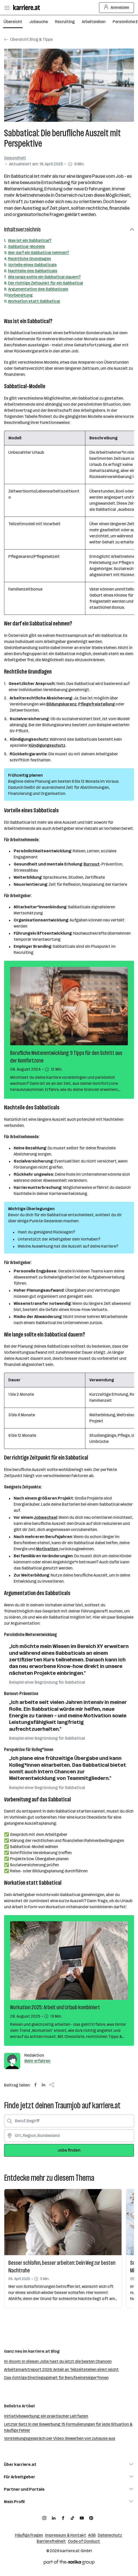 The image size is (138, 2576). Describe the element at coordinates (45, 1517) in the screenshot. I see `Jobwechsel` at that location.